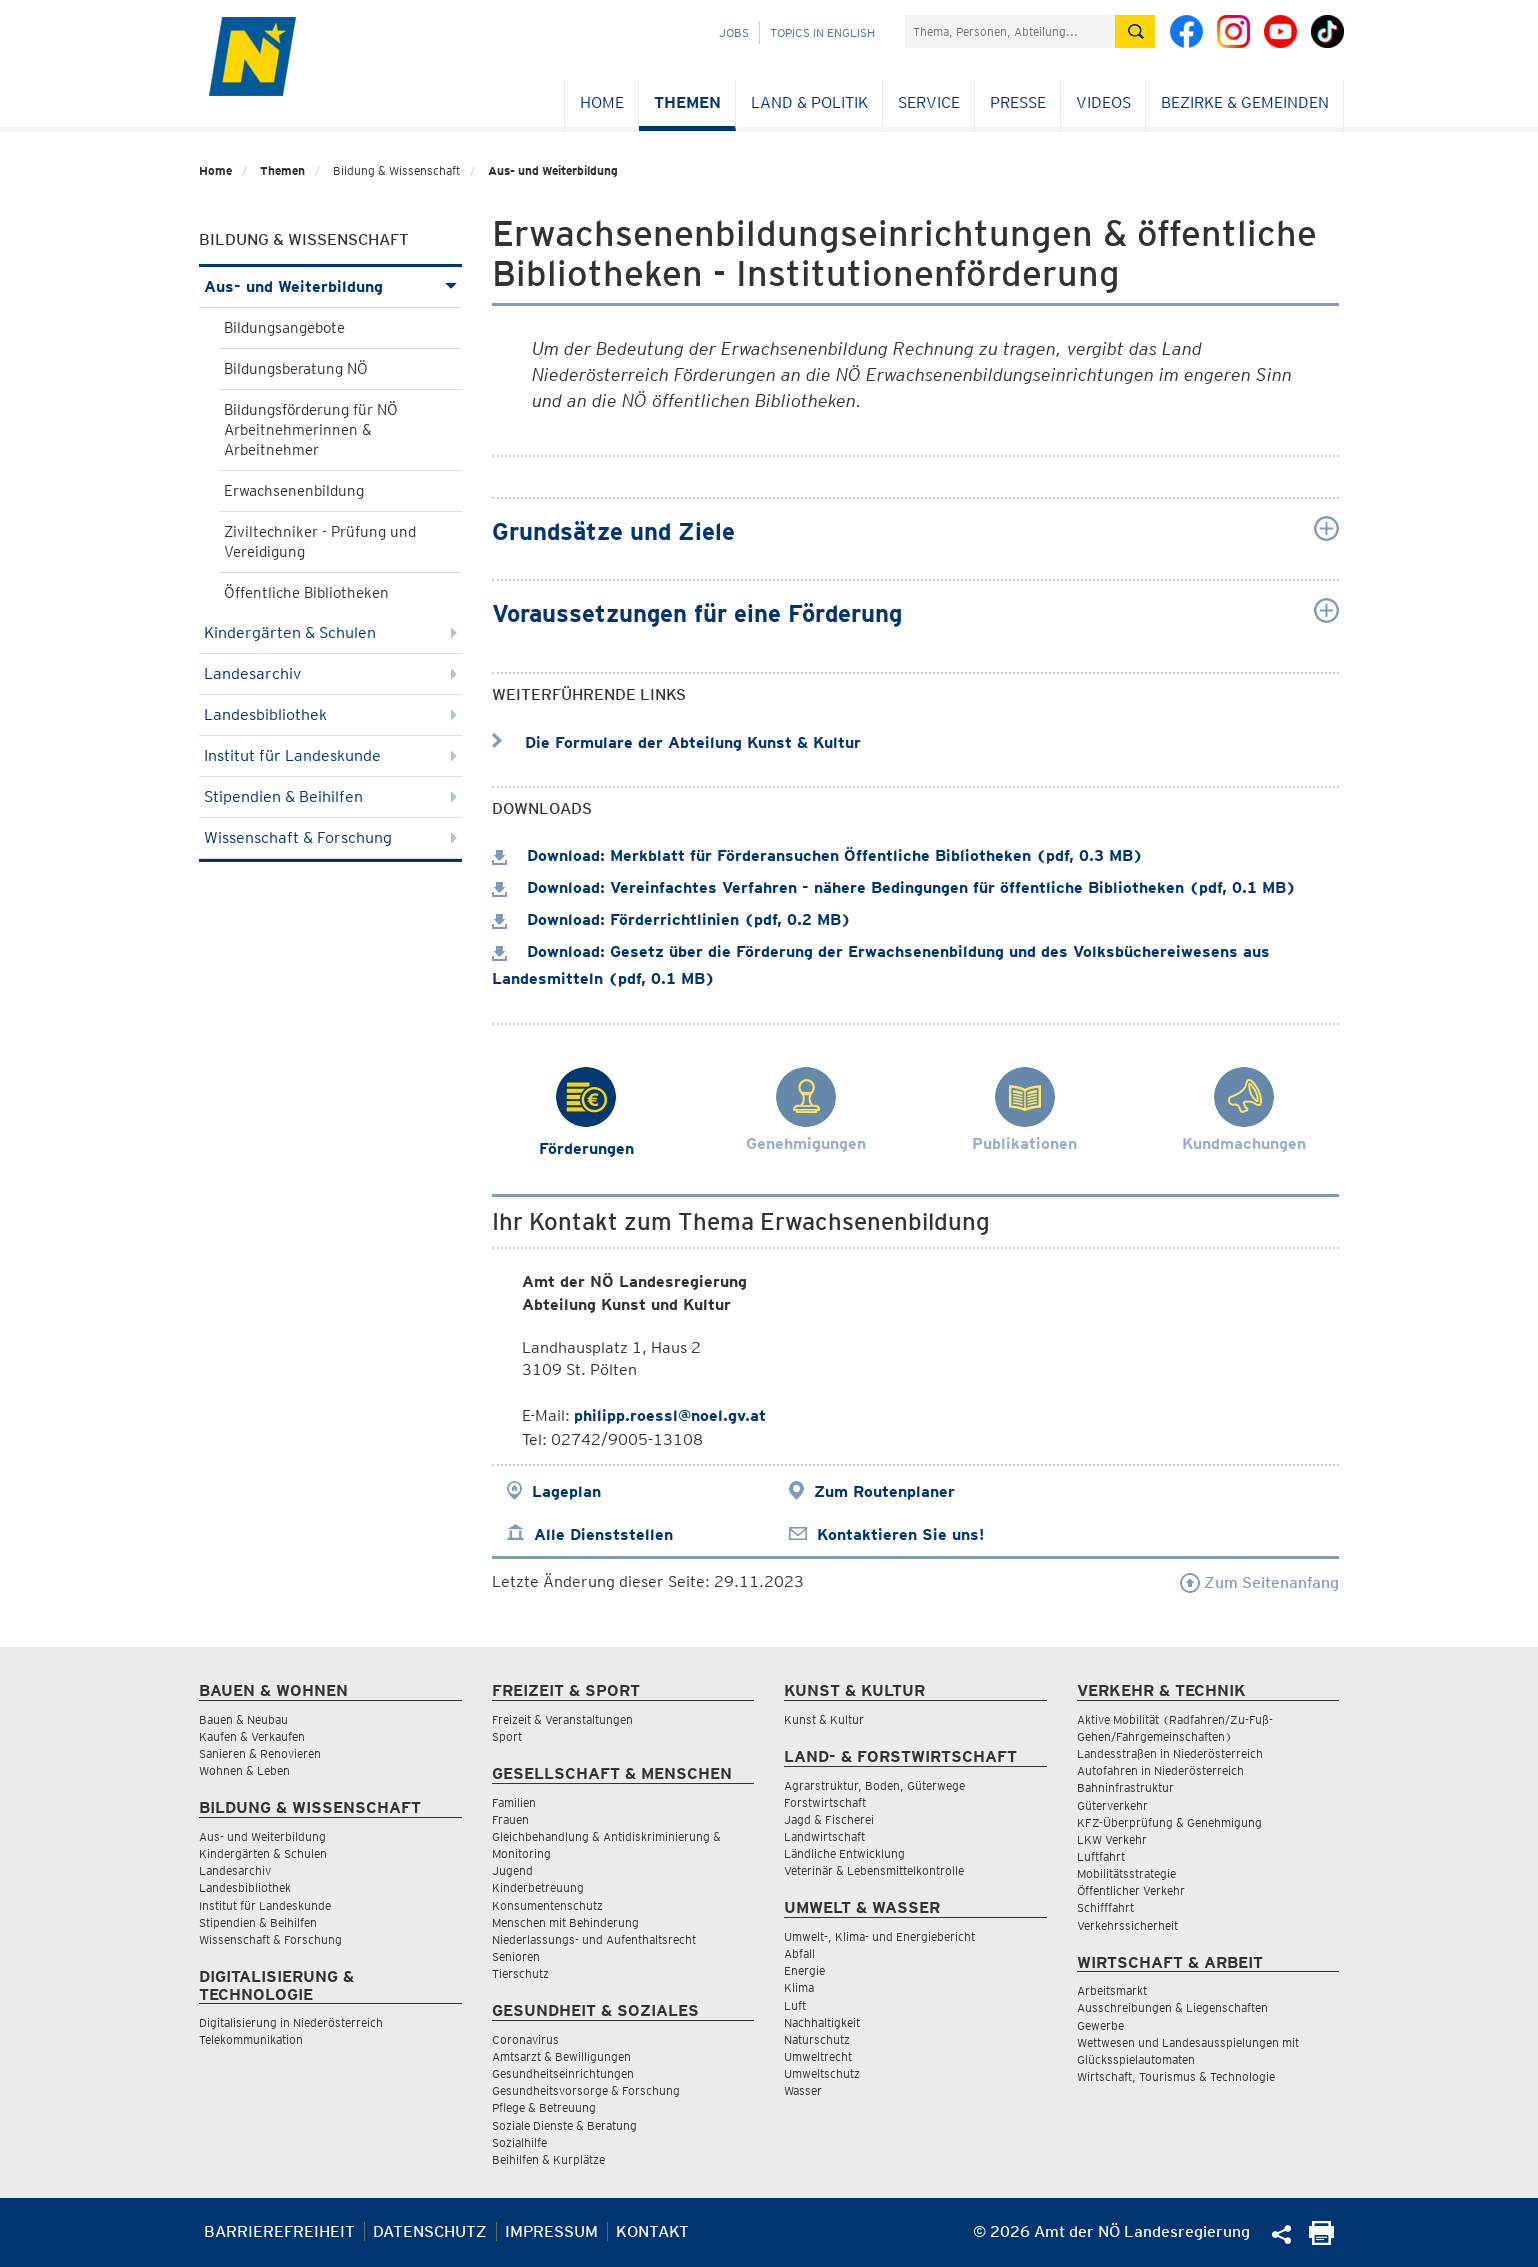  I want to click on Senioren, so click(516, 1956).